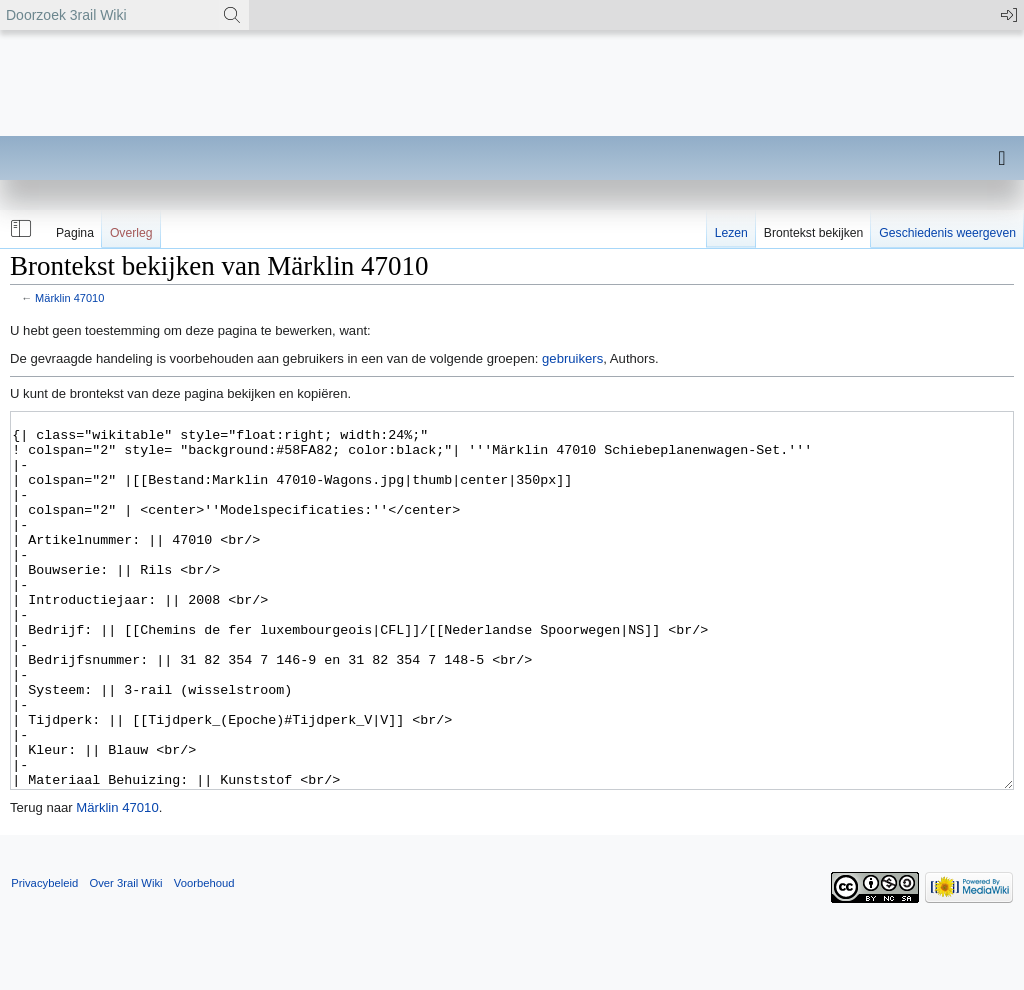 Image resolution: width=1024 pixels, height=990 pixels. I want to click on gebruikers, so click(572, 358).